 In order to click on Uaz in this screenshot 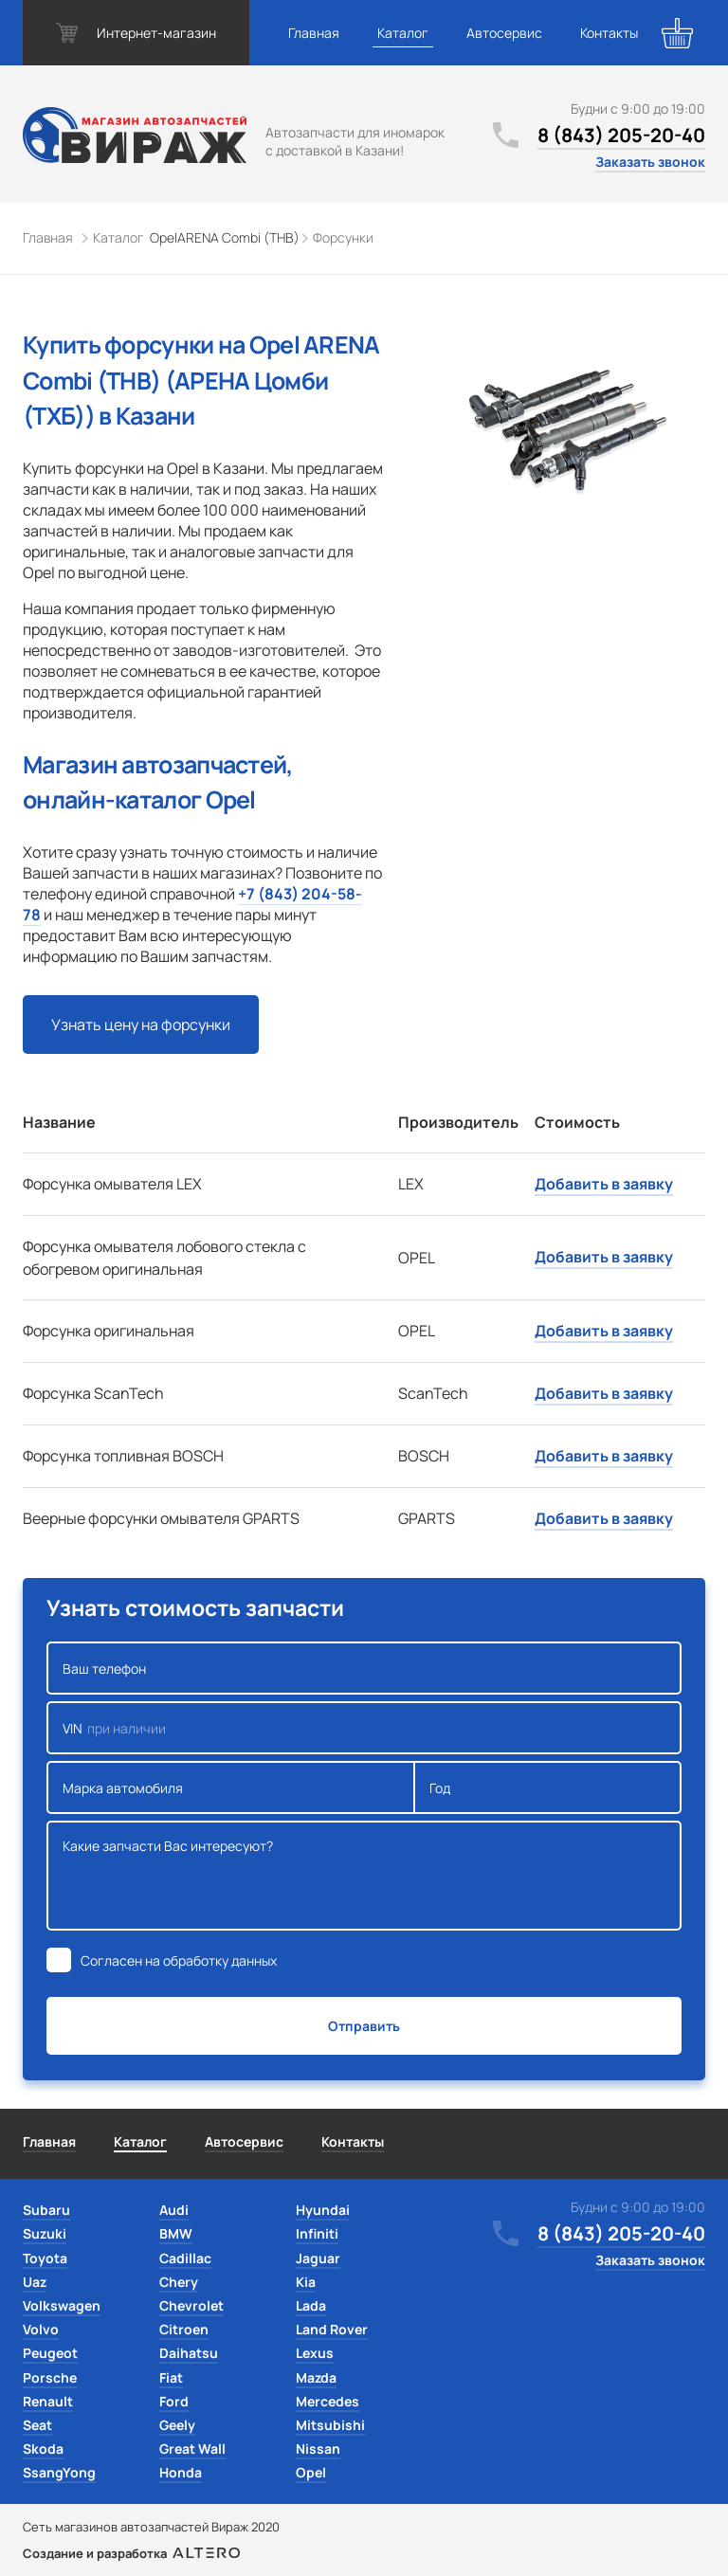, I will do `click(34, 2282)`.